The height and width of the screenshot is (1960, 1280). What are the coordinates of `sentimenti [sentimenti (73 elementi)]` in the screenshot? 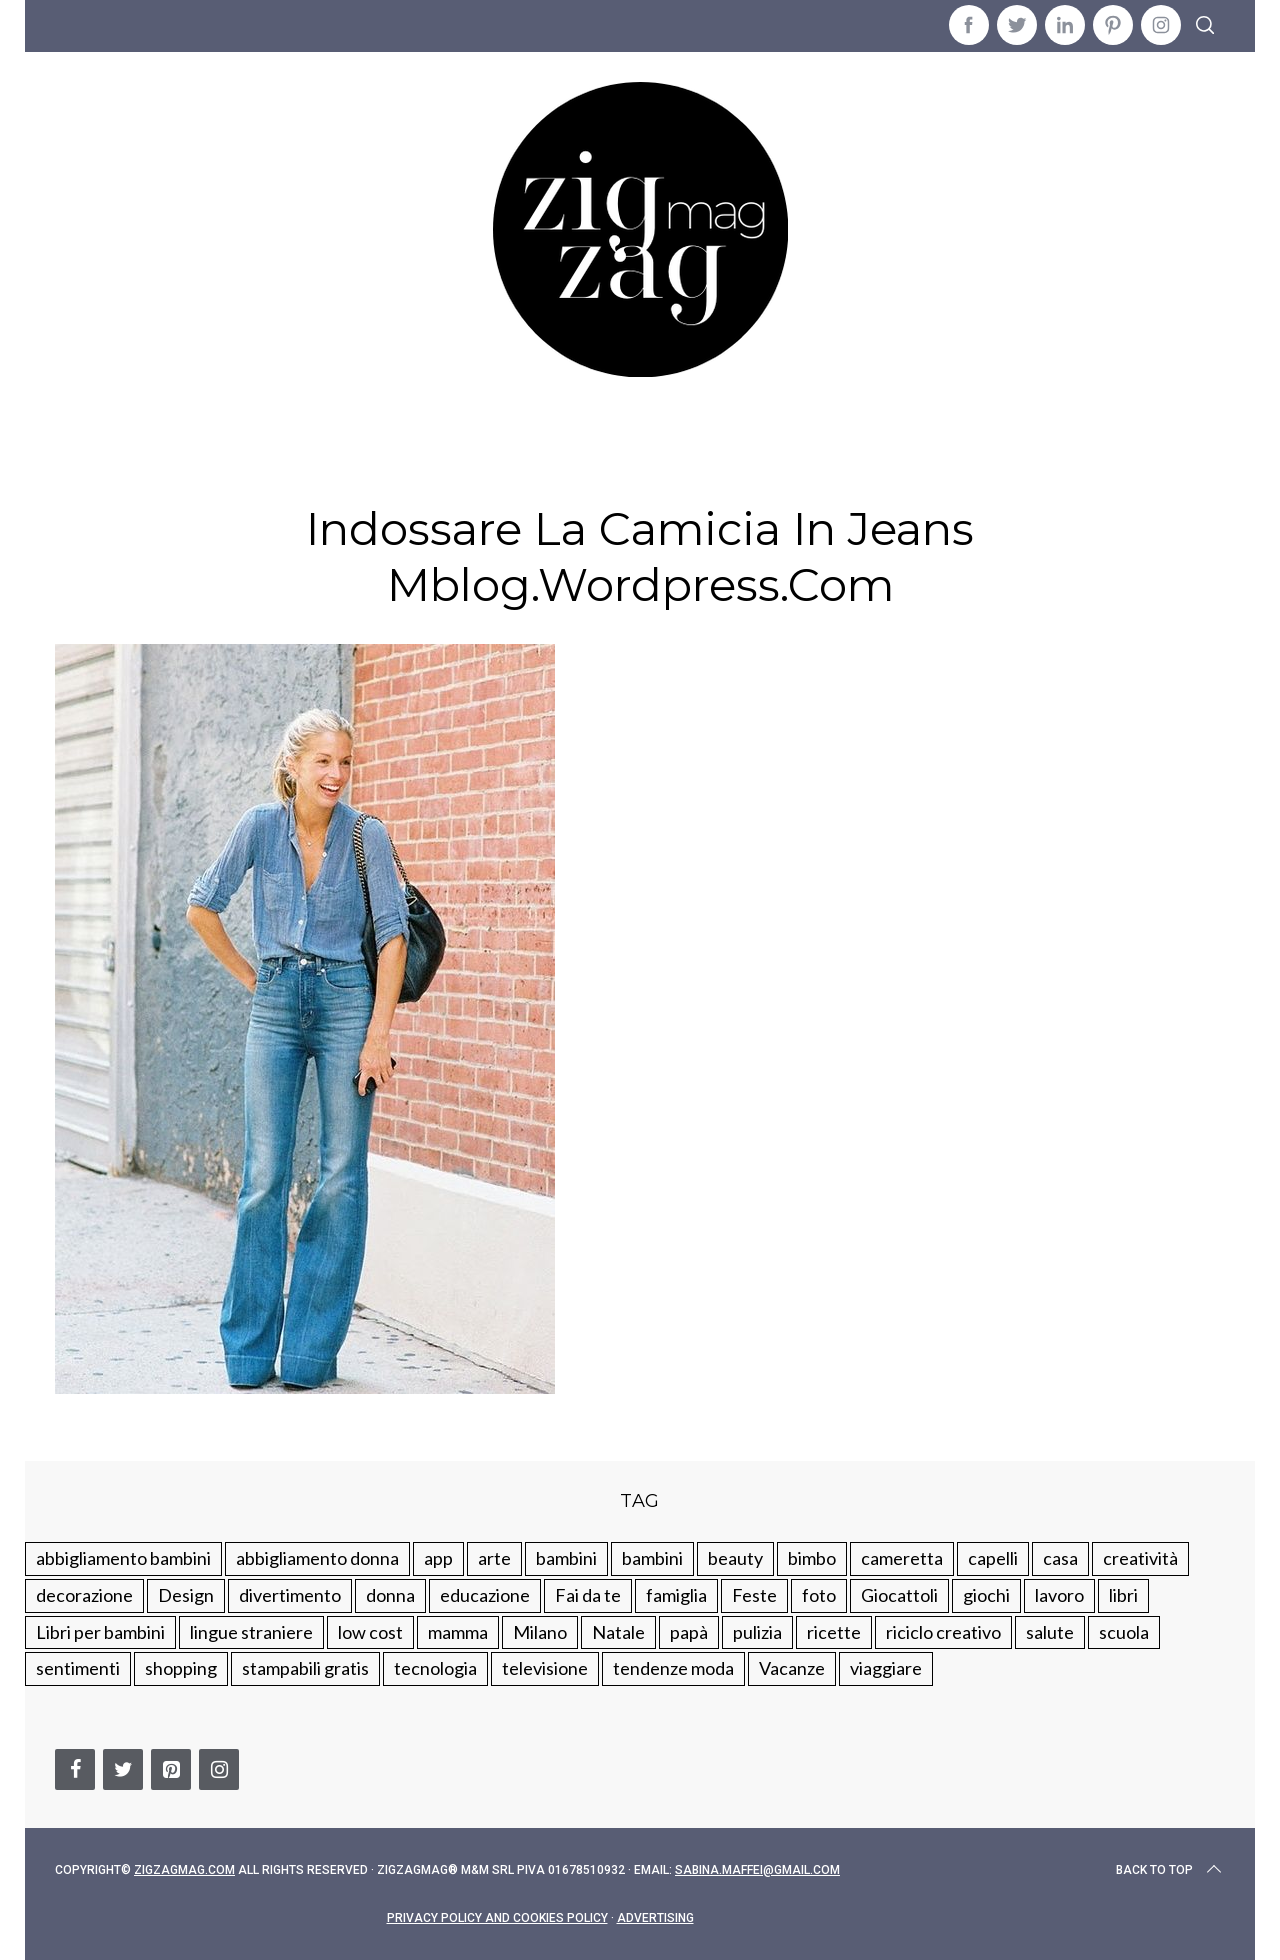 It's located at (78, 1668).